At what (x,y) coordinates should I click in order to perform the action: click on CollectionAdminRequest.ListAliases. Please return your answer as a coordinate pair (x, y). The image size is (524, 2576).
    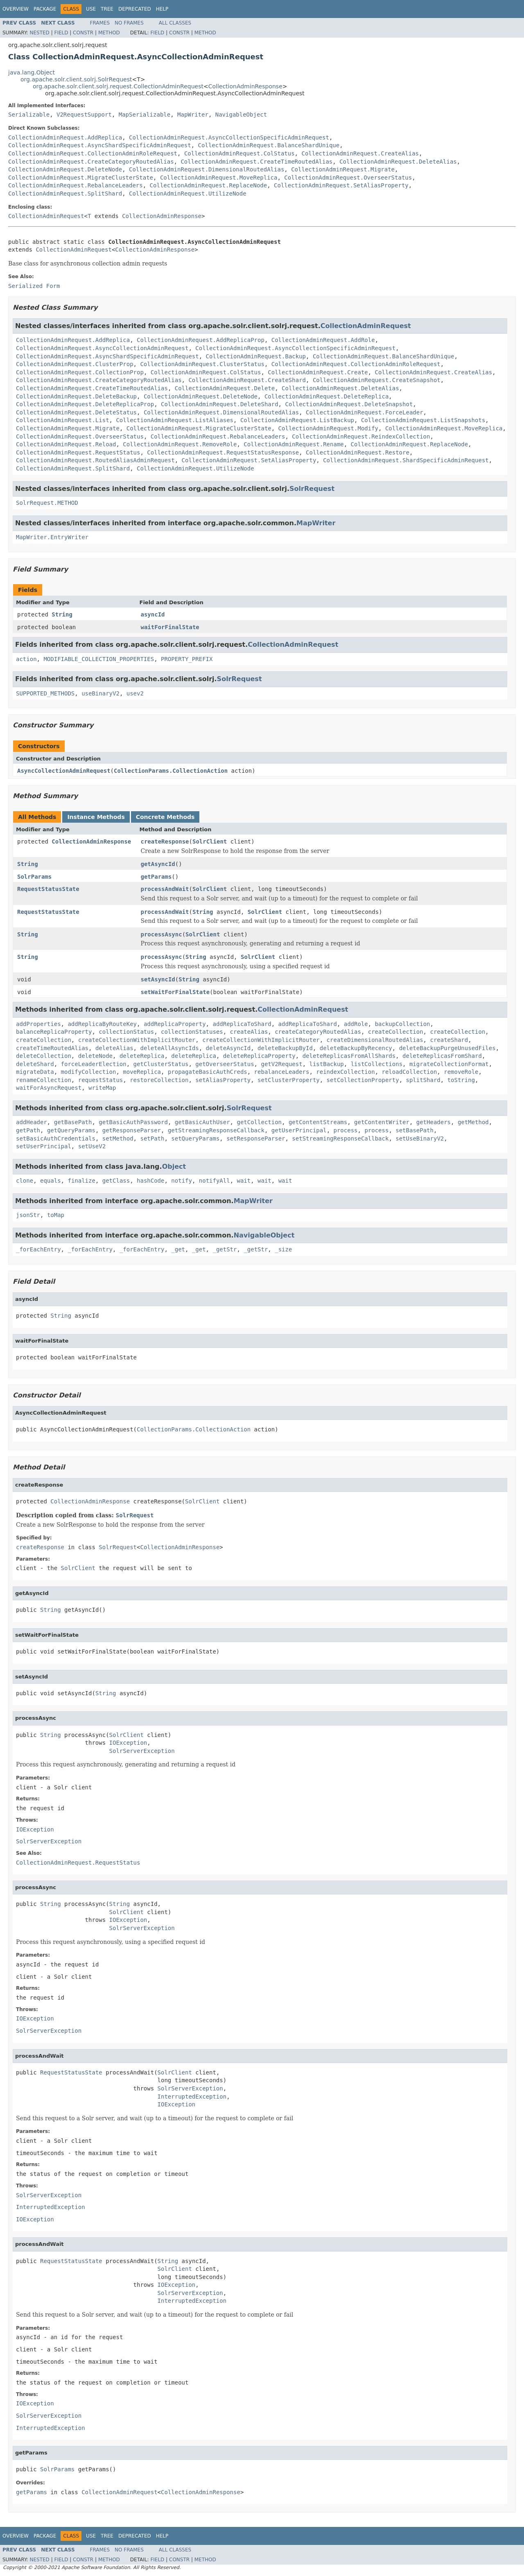
    Looking at the image, I should click on (174, 420).